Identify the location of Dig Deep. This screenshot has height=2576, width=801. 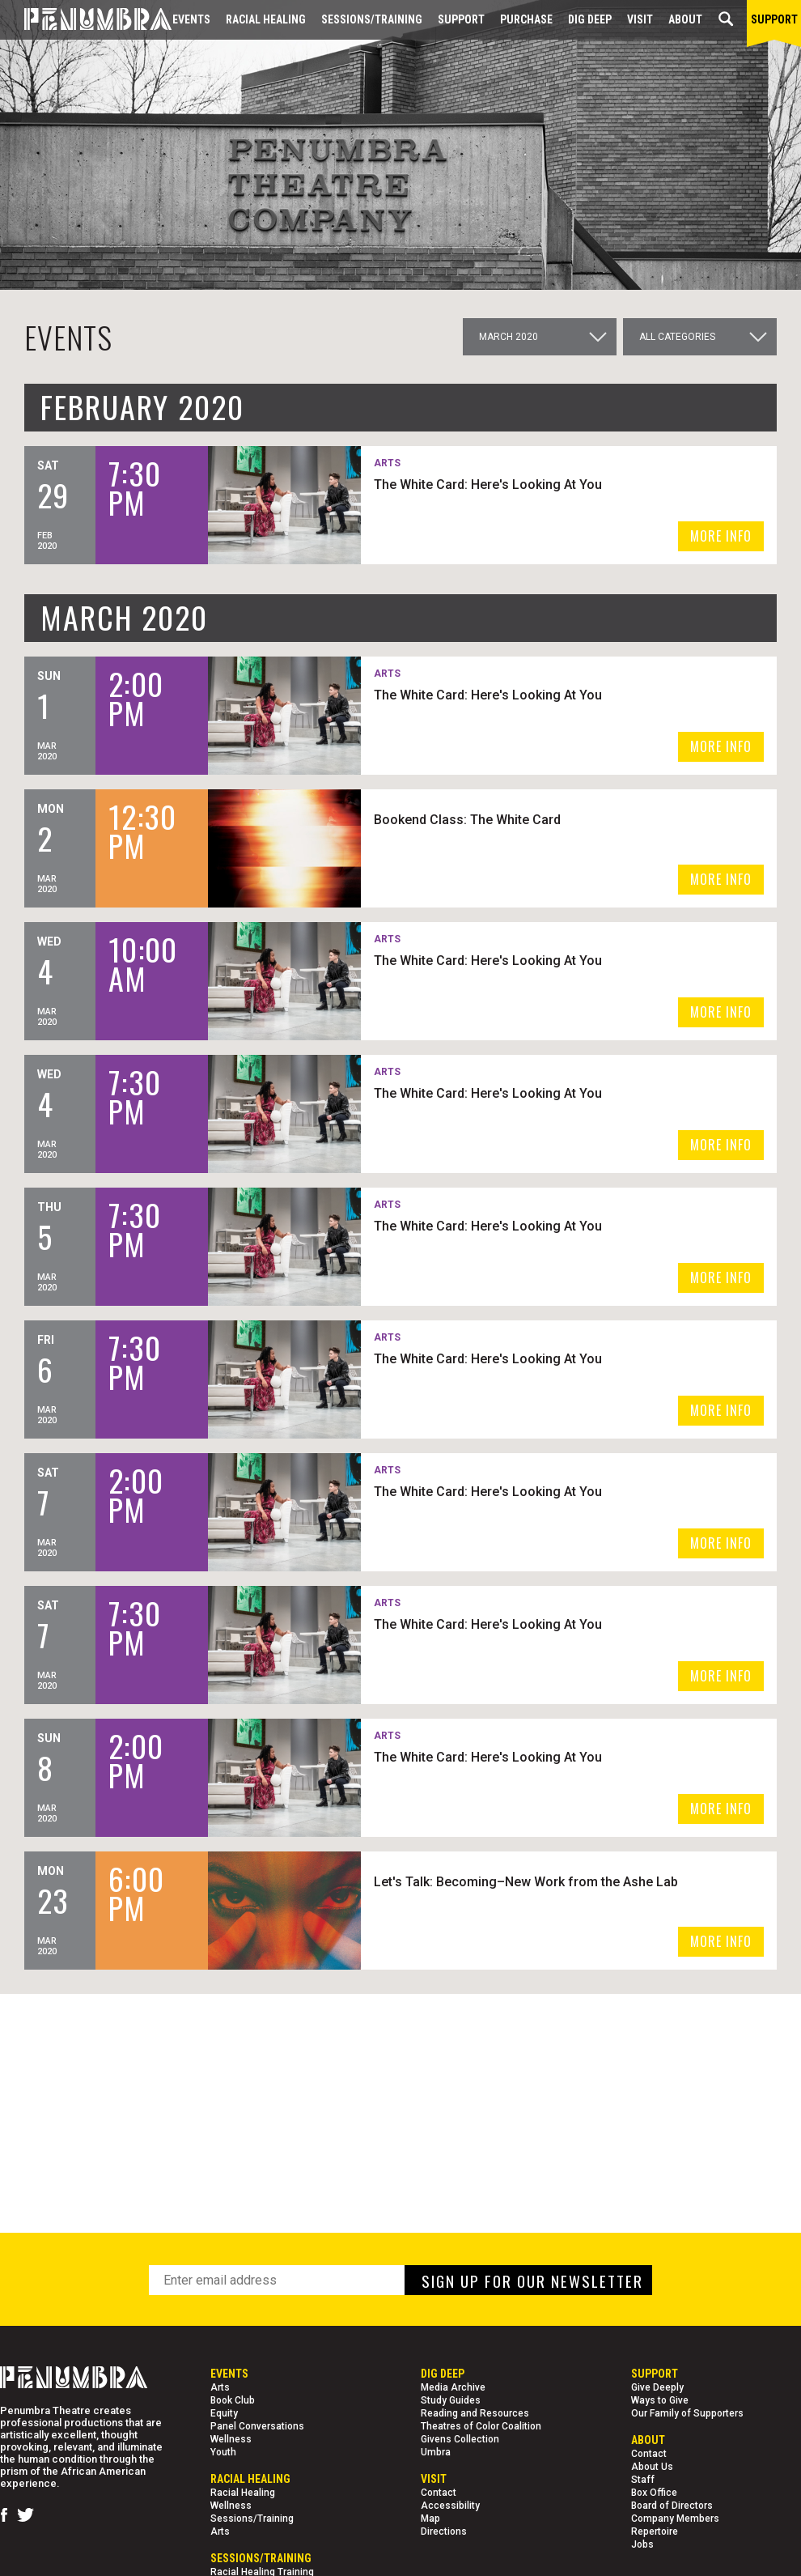
(590, 19).